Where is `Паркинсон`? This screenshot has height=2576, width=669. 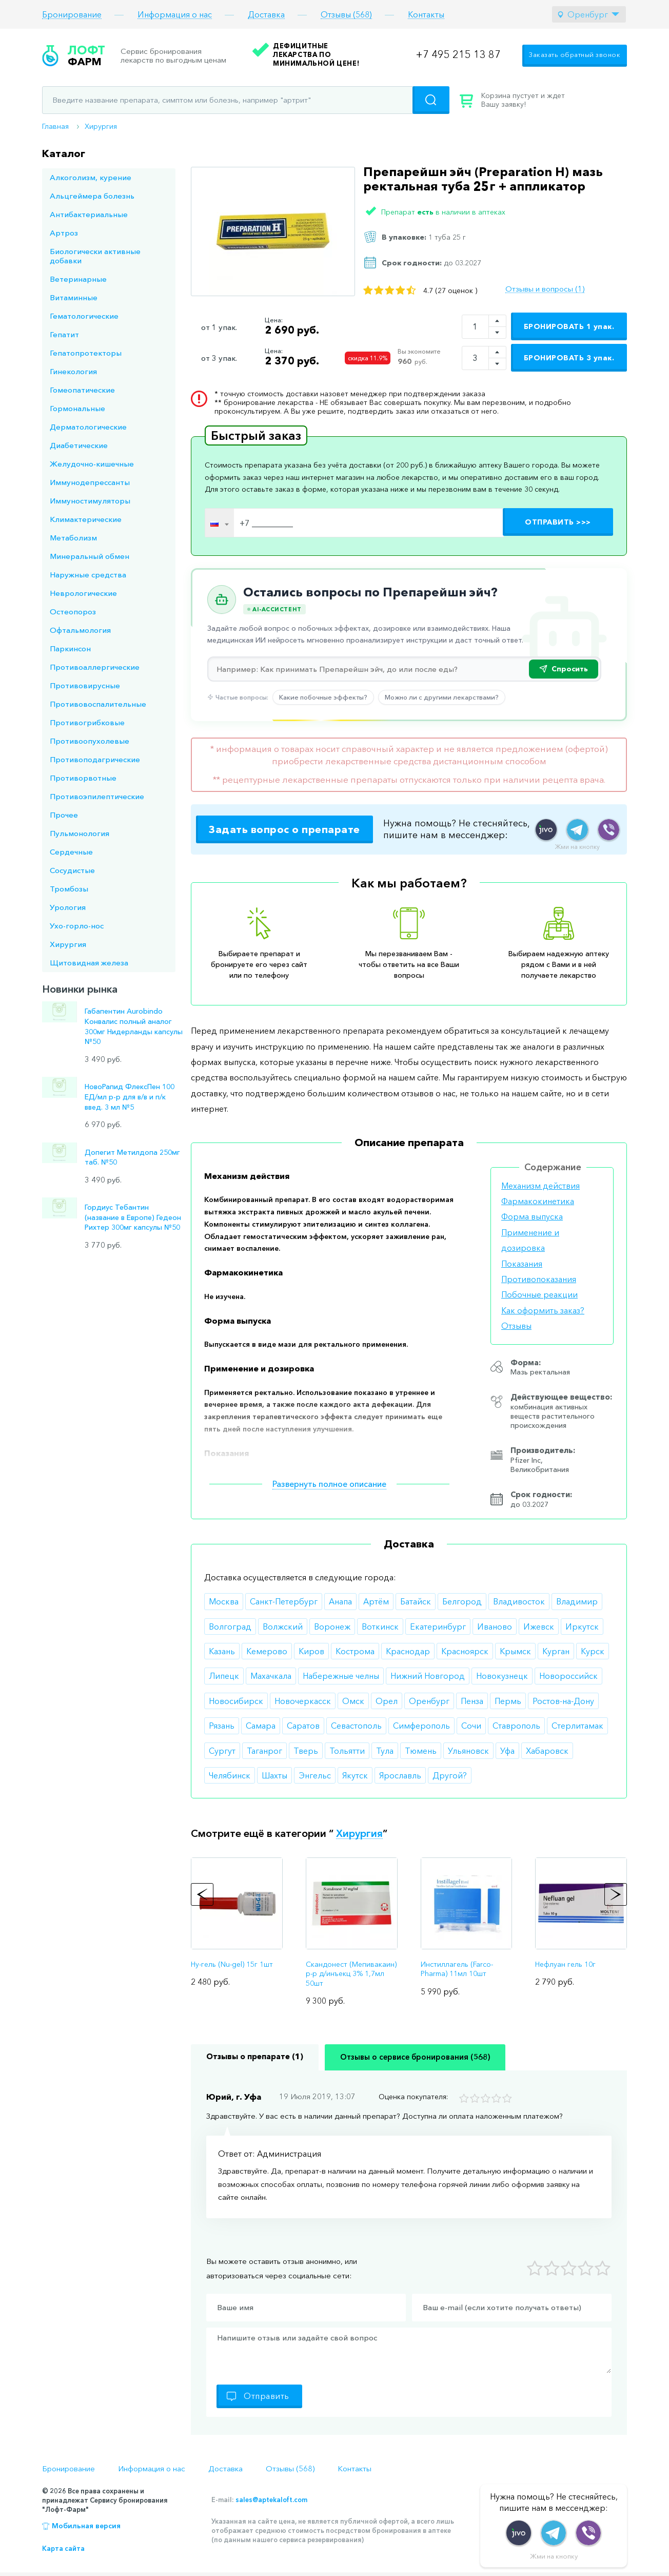
Паркинсон is located at coordinates (70, 648).